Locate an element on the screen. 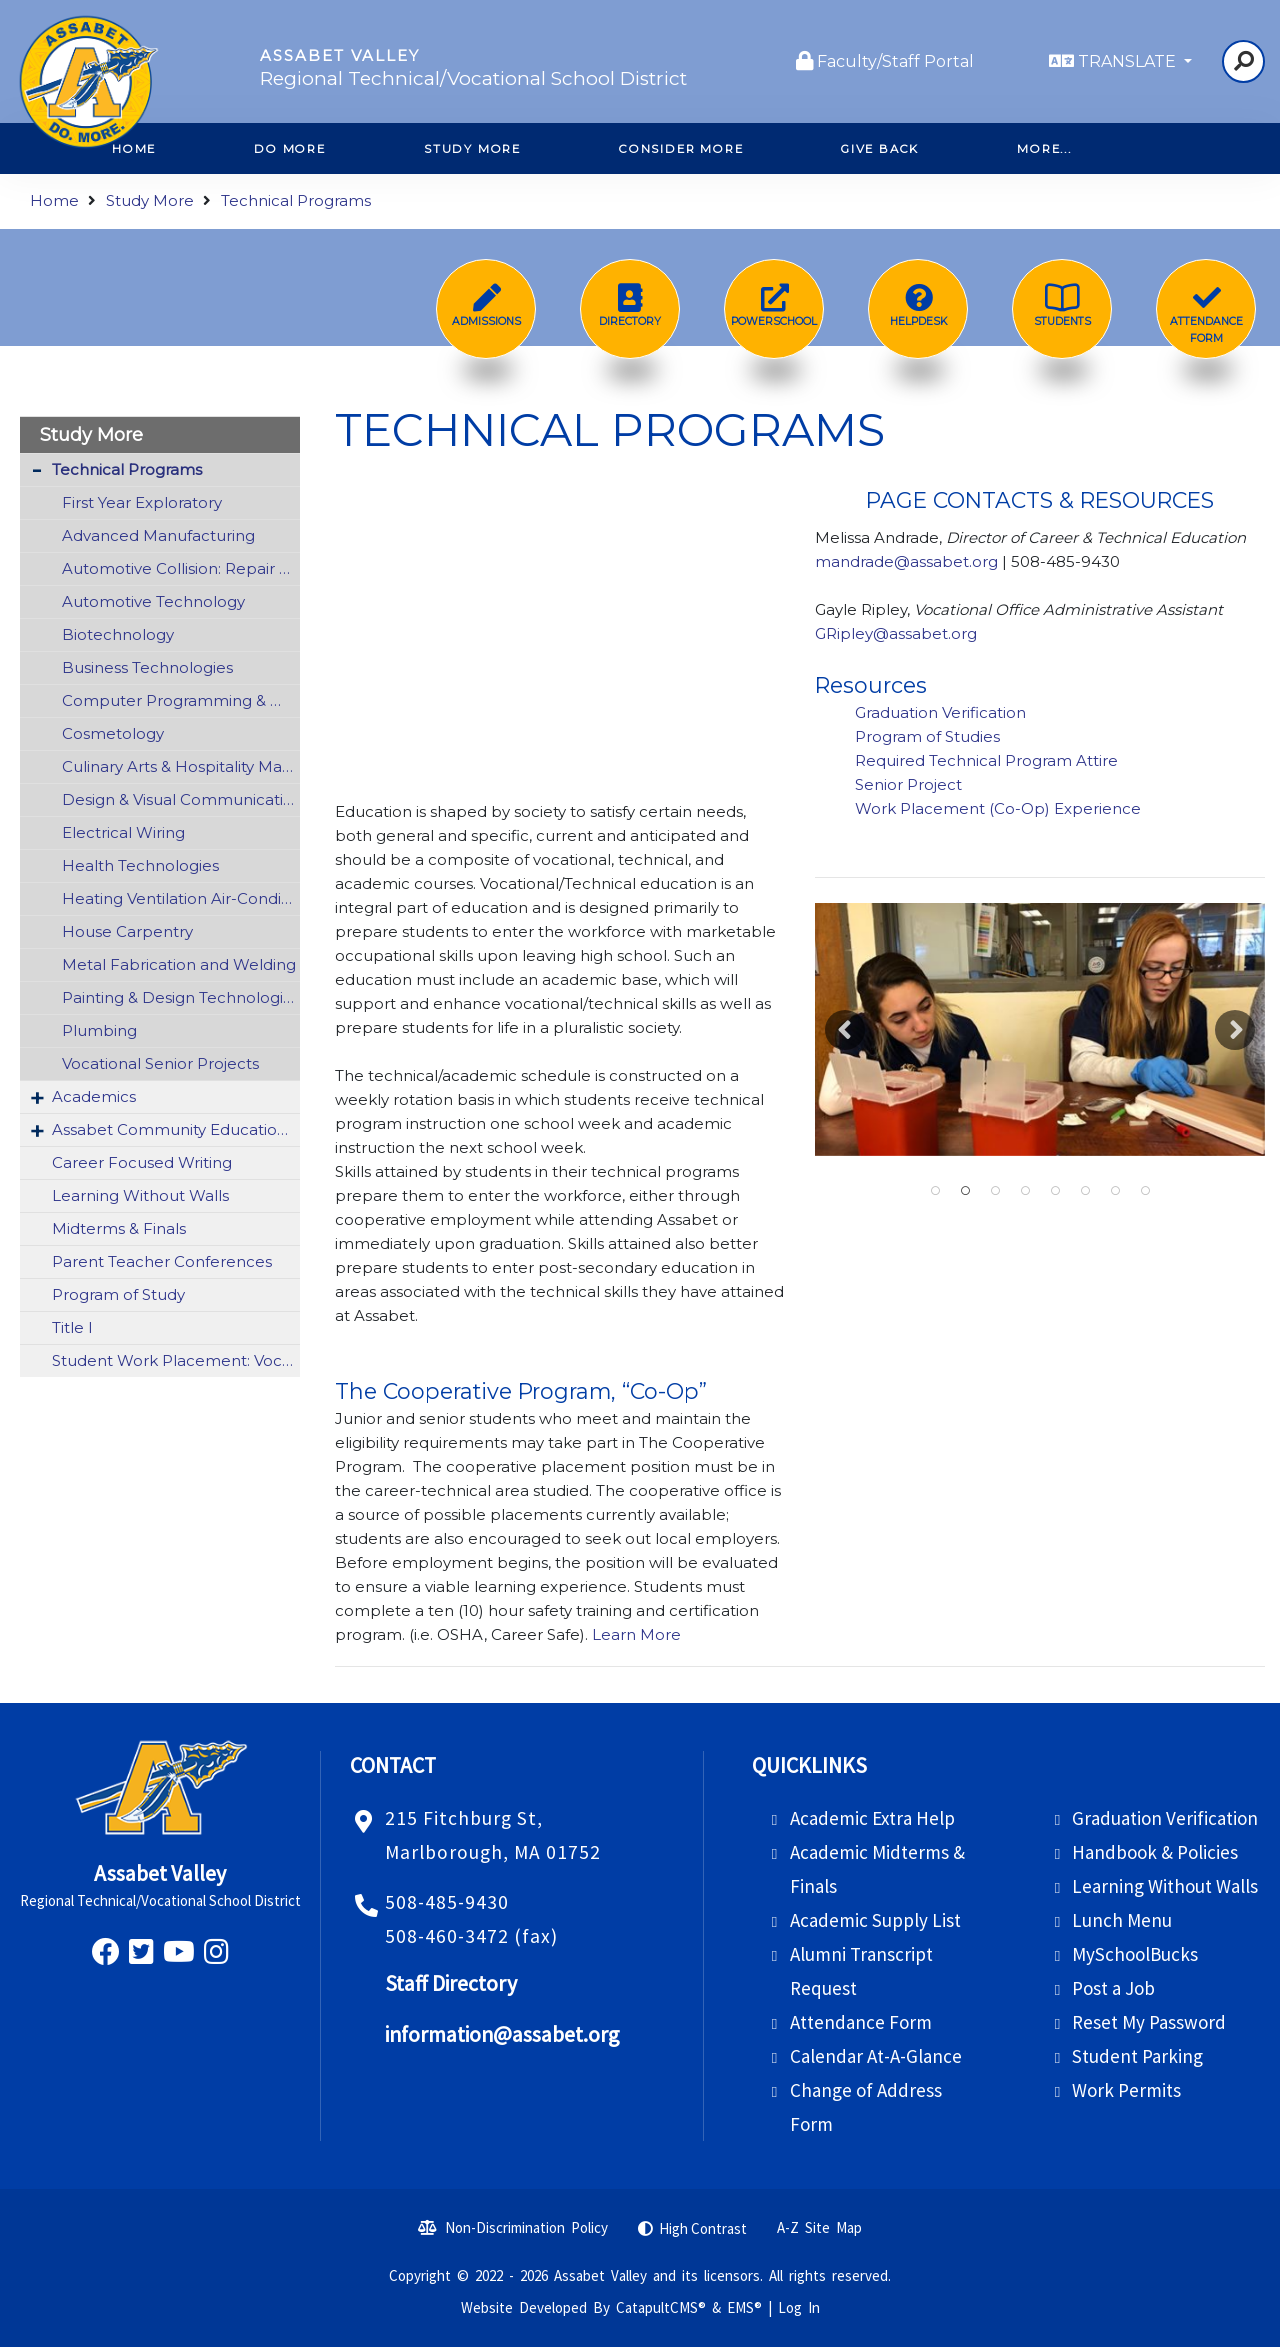 The image size is (1280, 2347). CatapultCMS® is located at coordinates (661, 2307).